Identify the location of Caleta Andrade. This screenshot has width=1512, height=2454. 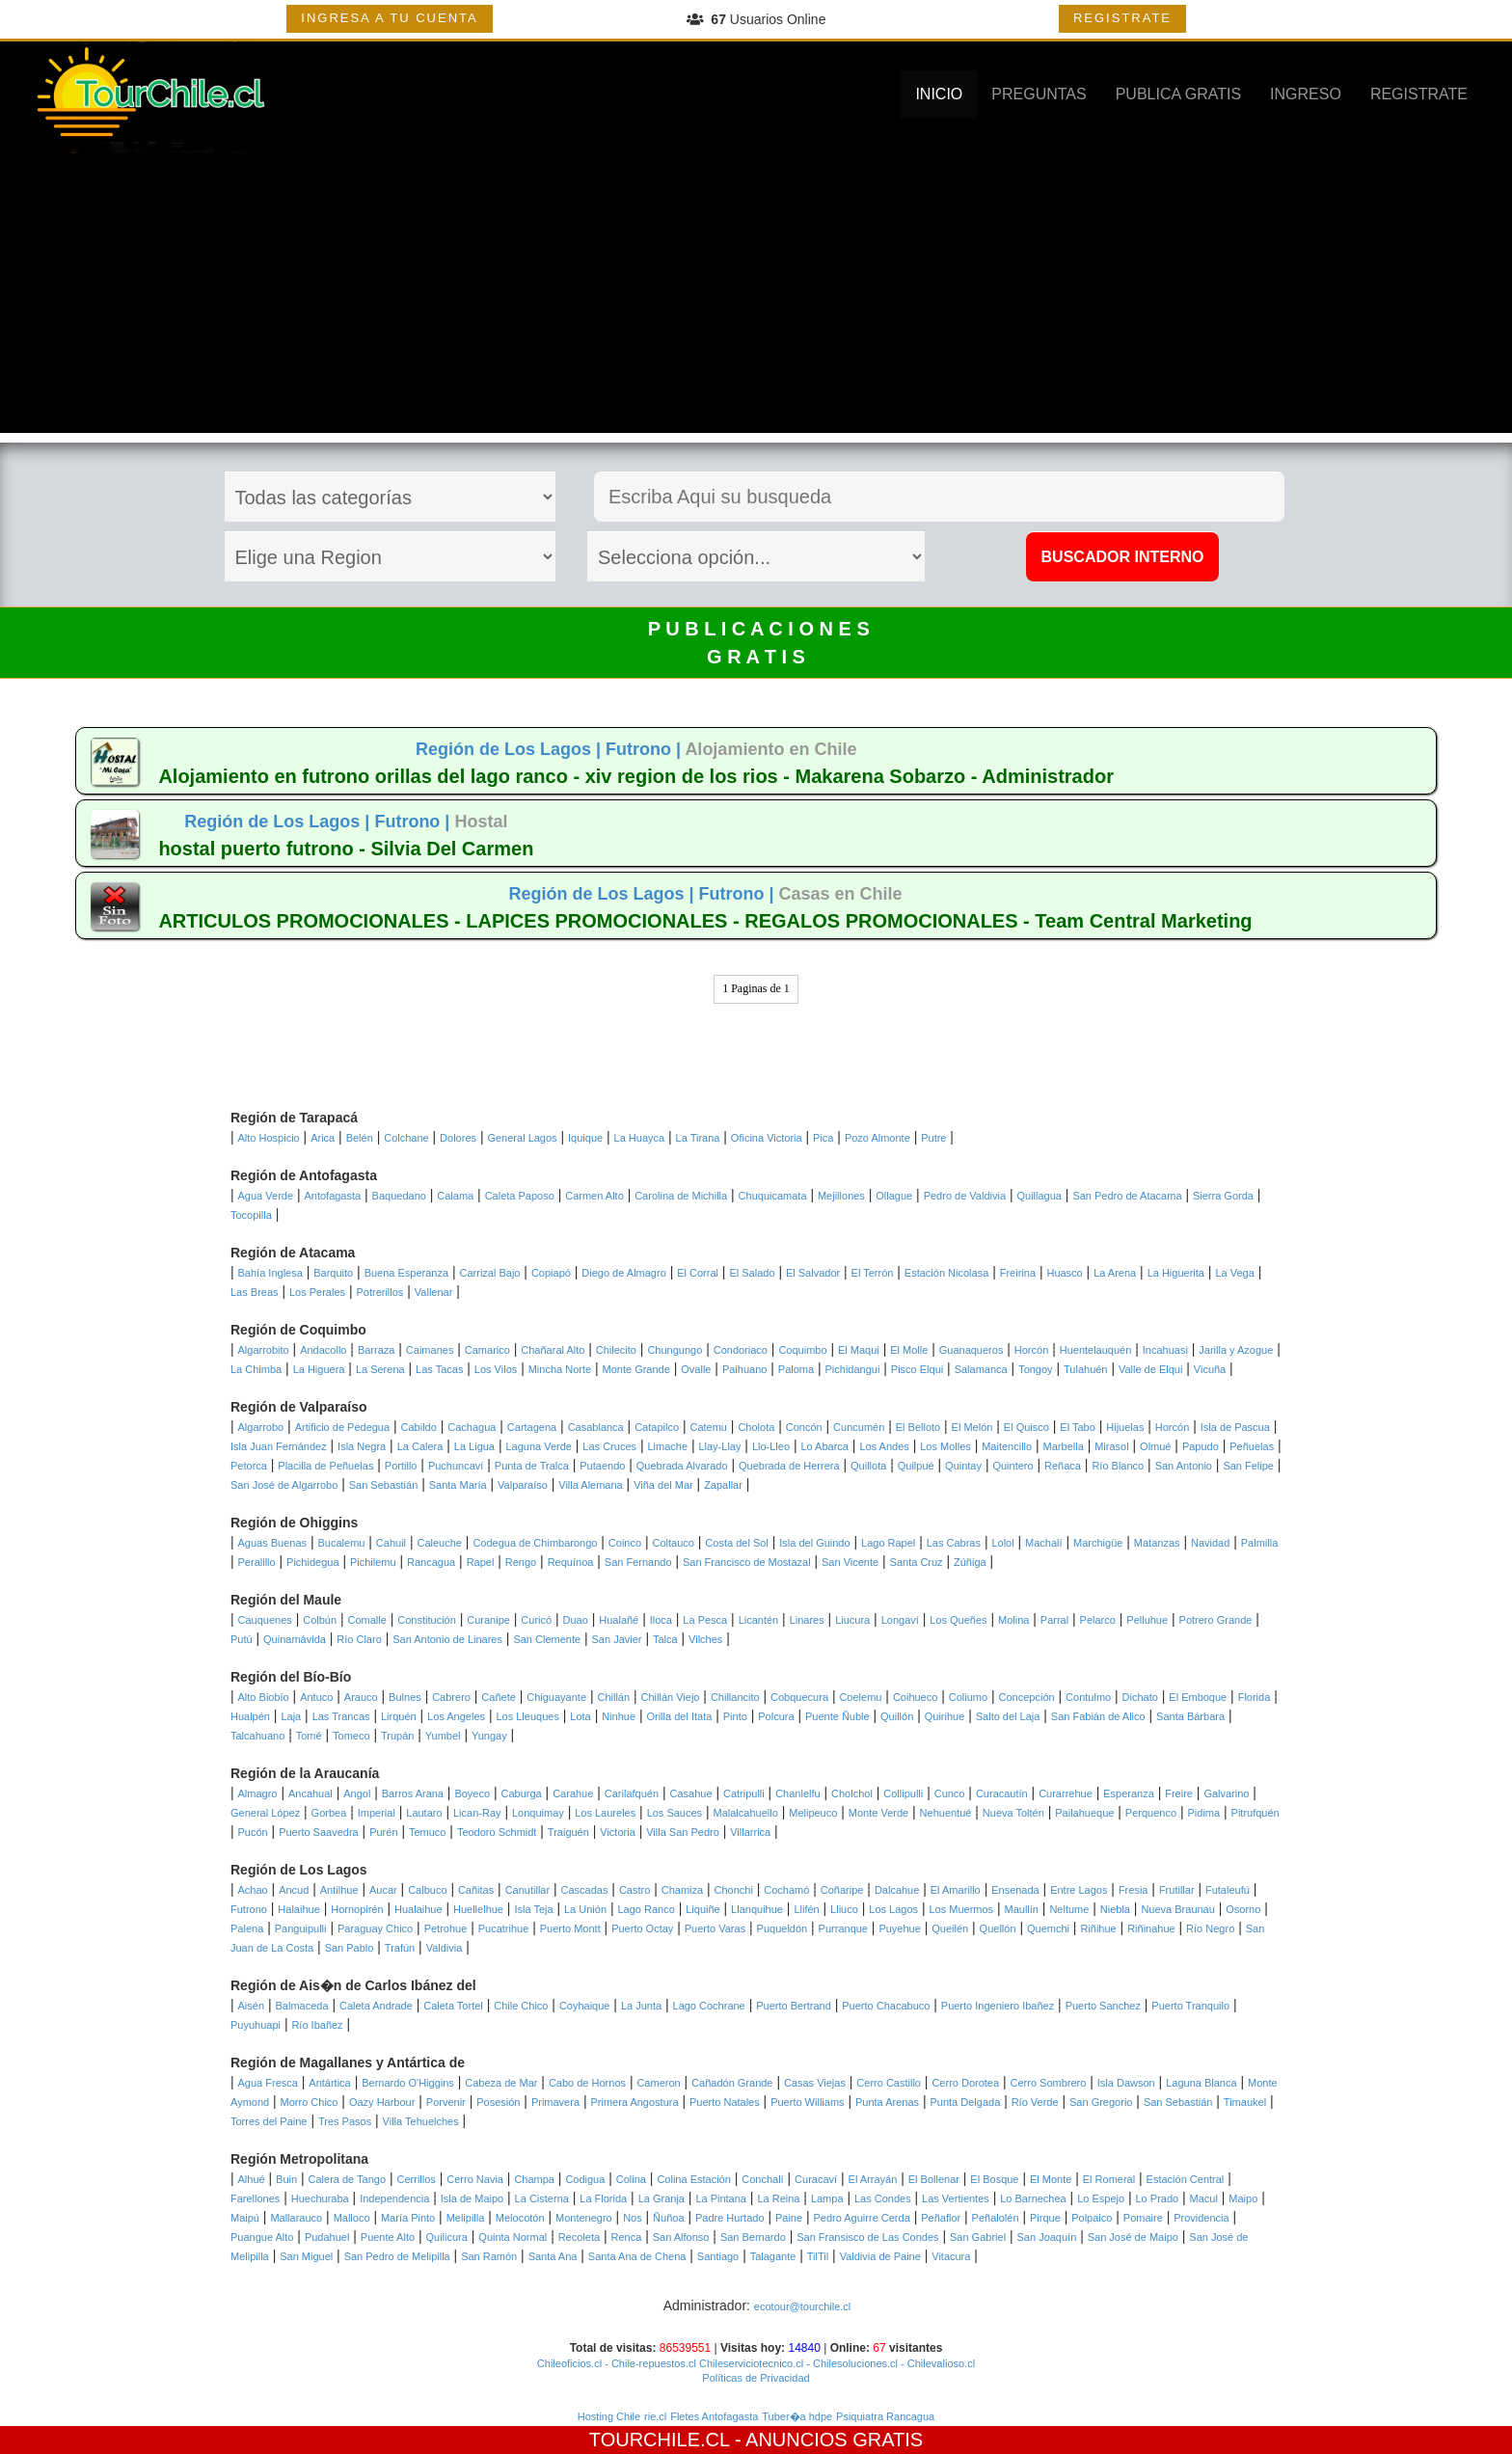
(376, 2005).